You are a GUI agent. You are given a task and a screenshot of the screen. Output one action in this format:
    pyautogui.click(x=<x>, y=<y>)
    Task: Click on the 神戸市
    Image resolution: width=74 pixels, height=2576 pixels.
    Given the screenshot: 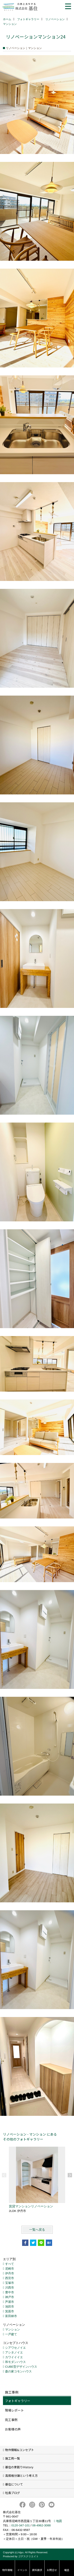 What is the action you would take?
    pyautogui.click(x=9, y=2297)
    